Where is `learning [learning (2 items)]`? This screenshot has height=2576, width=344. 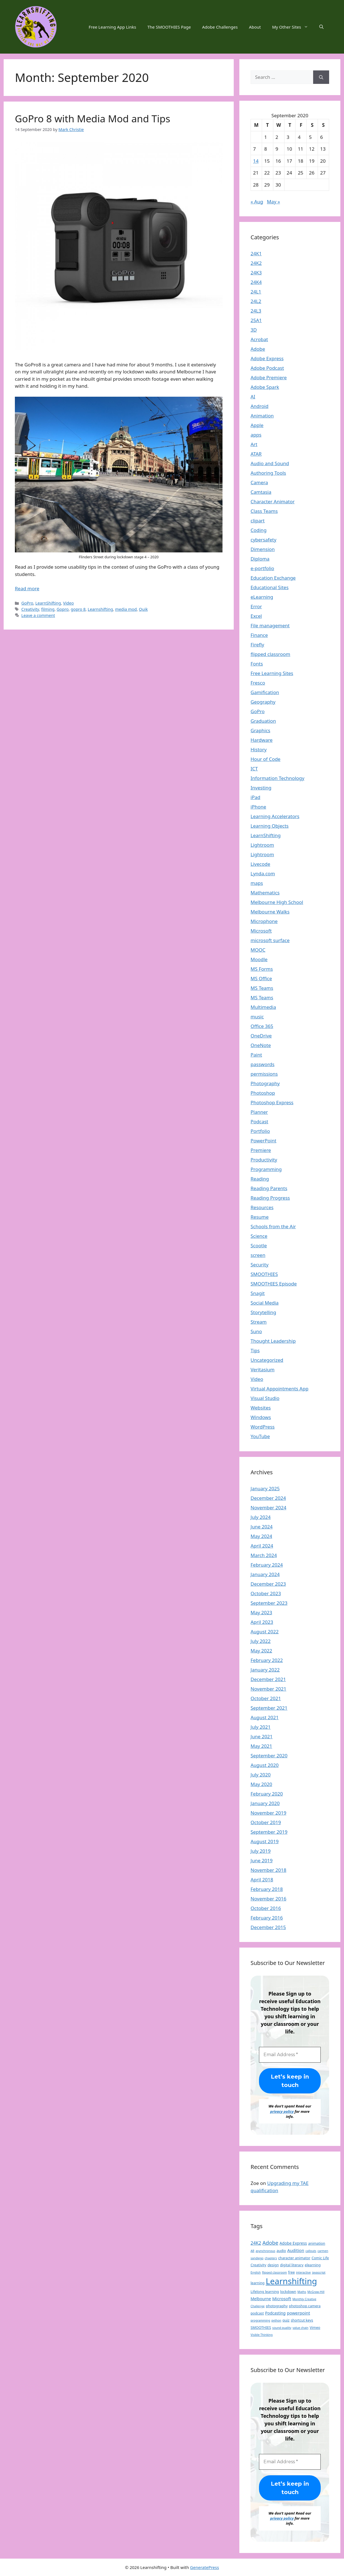
learning [learning (2 items)] is located at coordinates (258, 2282).